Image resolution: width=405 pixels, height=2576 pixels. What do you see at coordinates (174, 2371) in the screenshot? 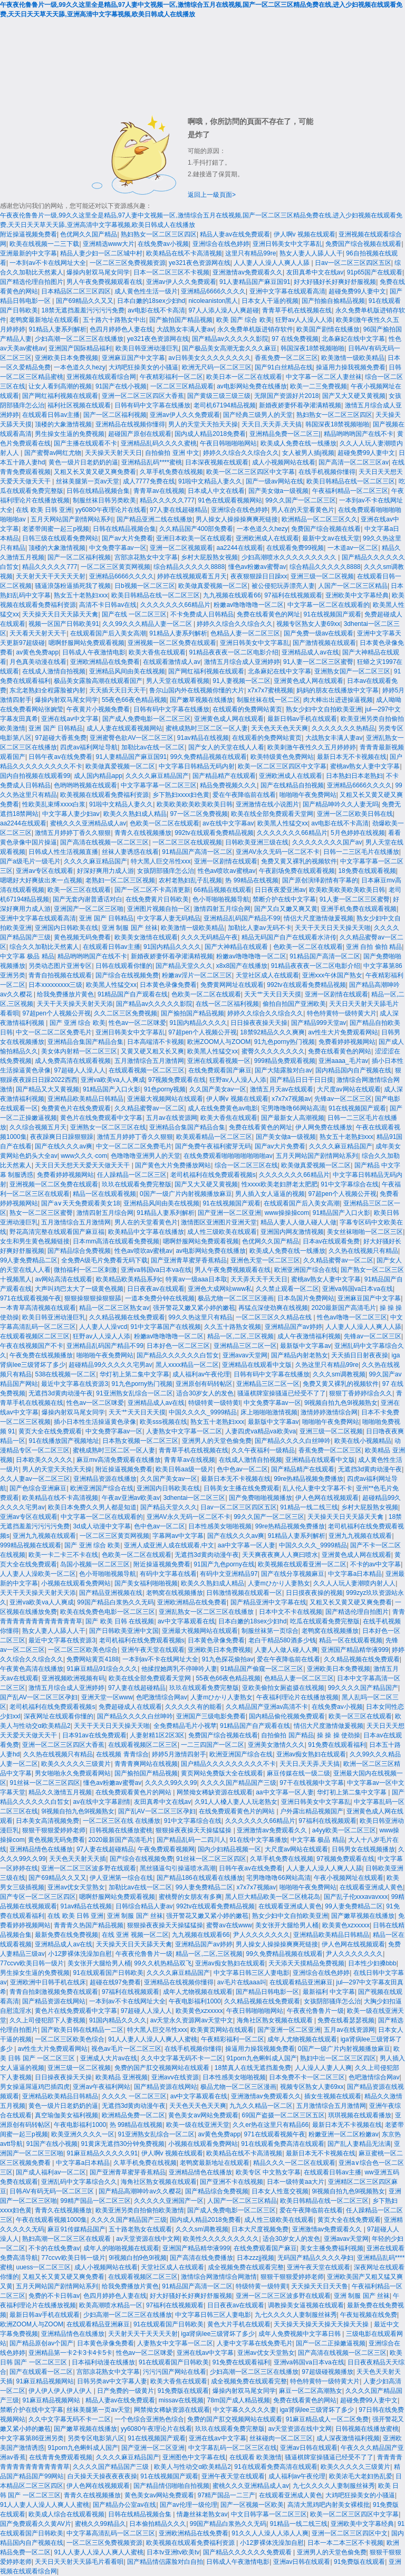
I see `污污污国产网站在线看` at bounding box center [174, 2371].